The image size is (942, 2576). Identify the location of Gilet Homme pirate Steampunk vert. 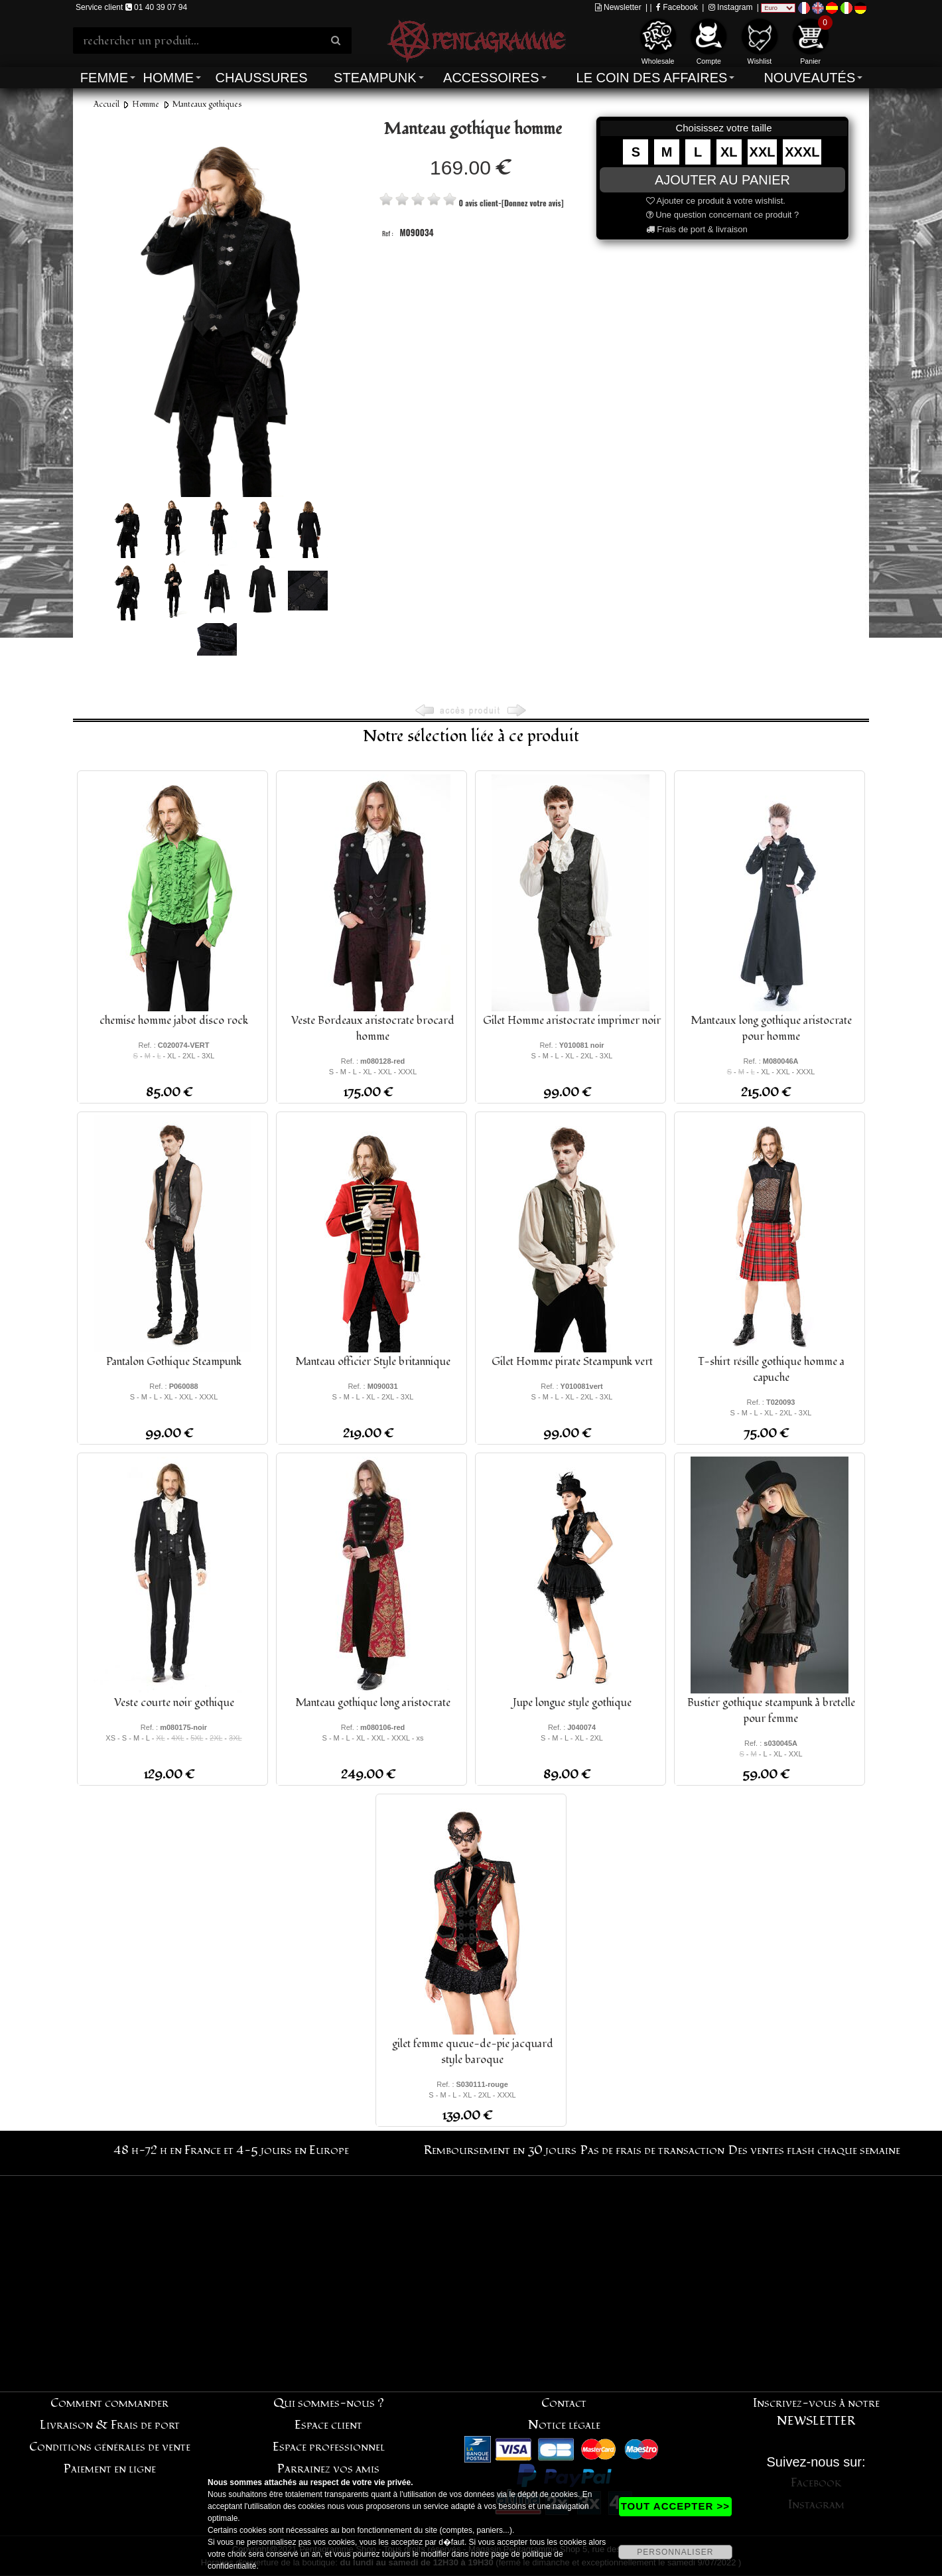
(572, 1361).